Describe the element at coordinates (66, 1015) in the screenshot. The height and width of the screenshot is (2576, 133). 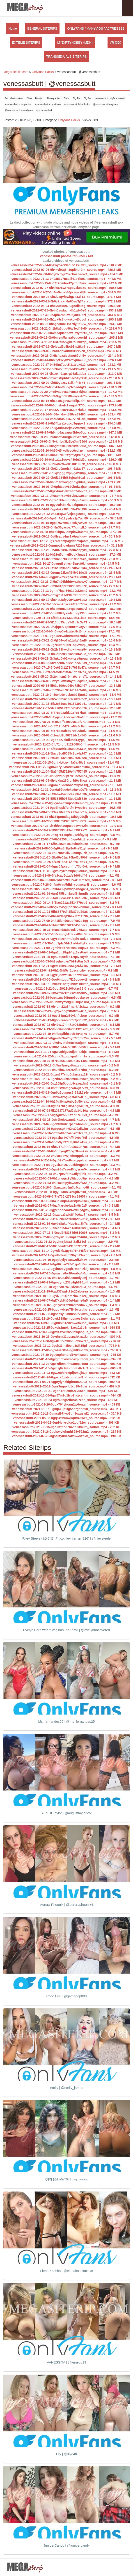
I see `venessasbutt-2022-01-28-0gyt64pg2i60ykhfisbcp_source.mp4 - 6.2 MB` at that location.